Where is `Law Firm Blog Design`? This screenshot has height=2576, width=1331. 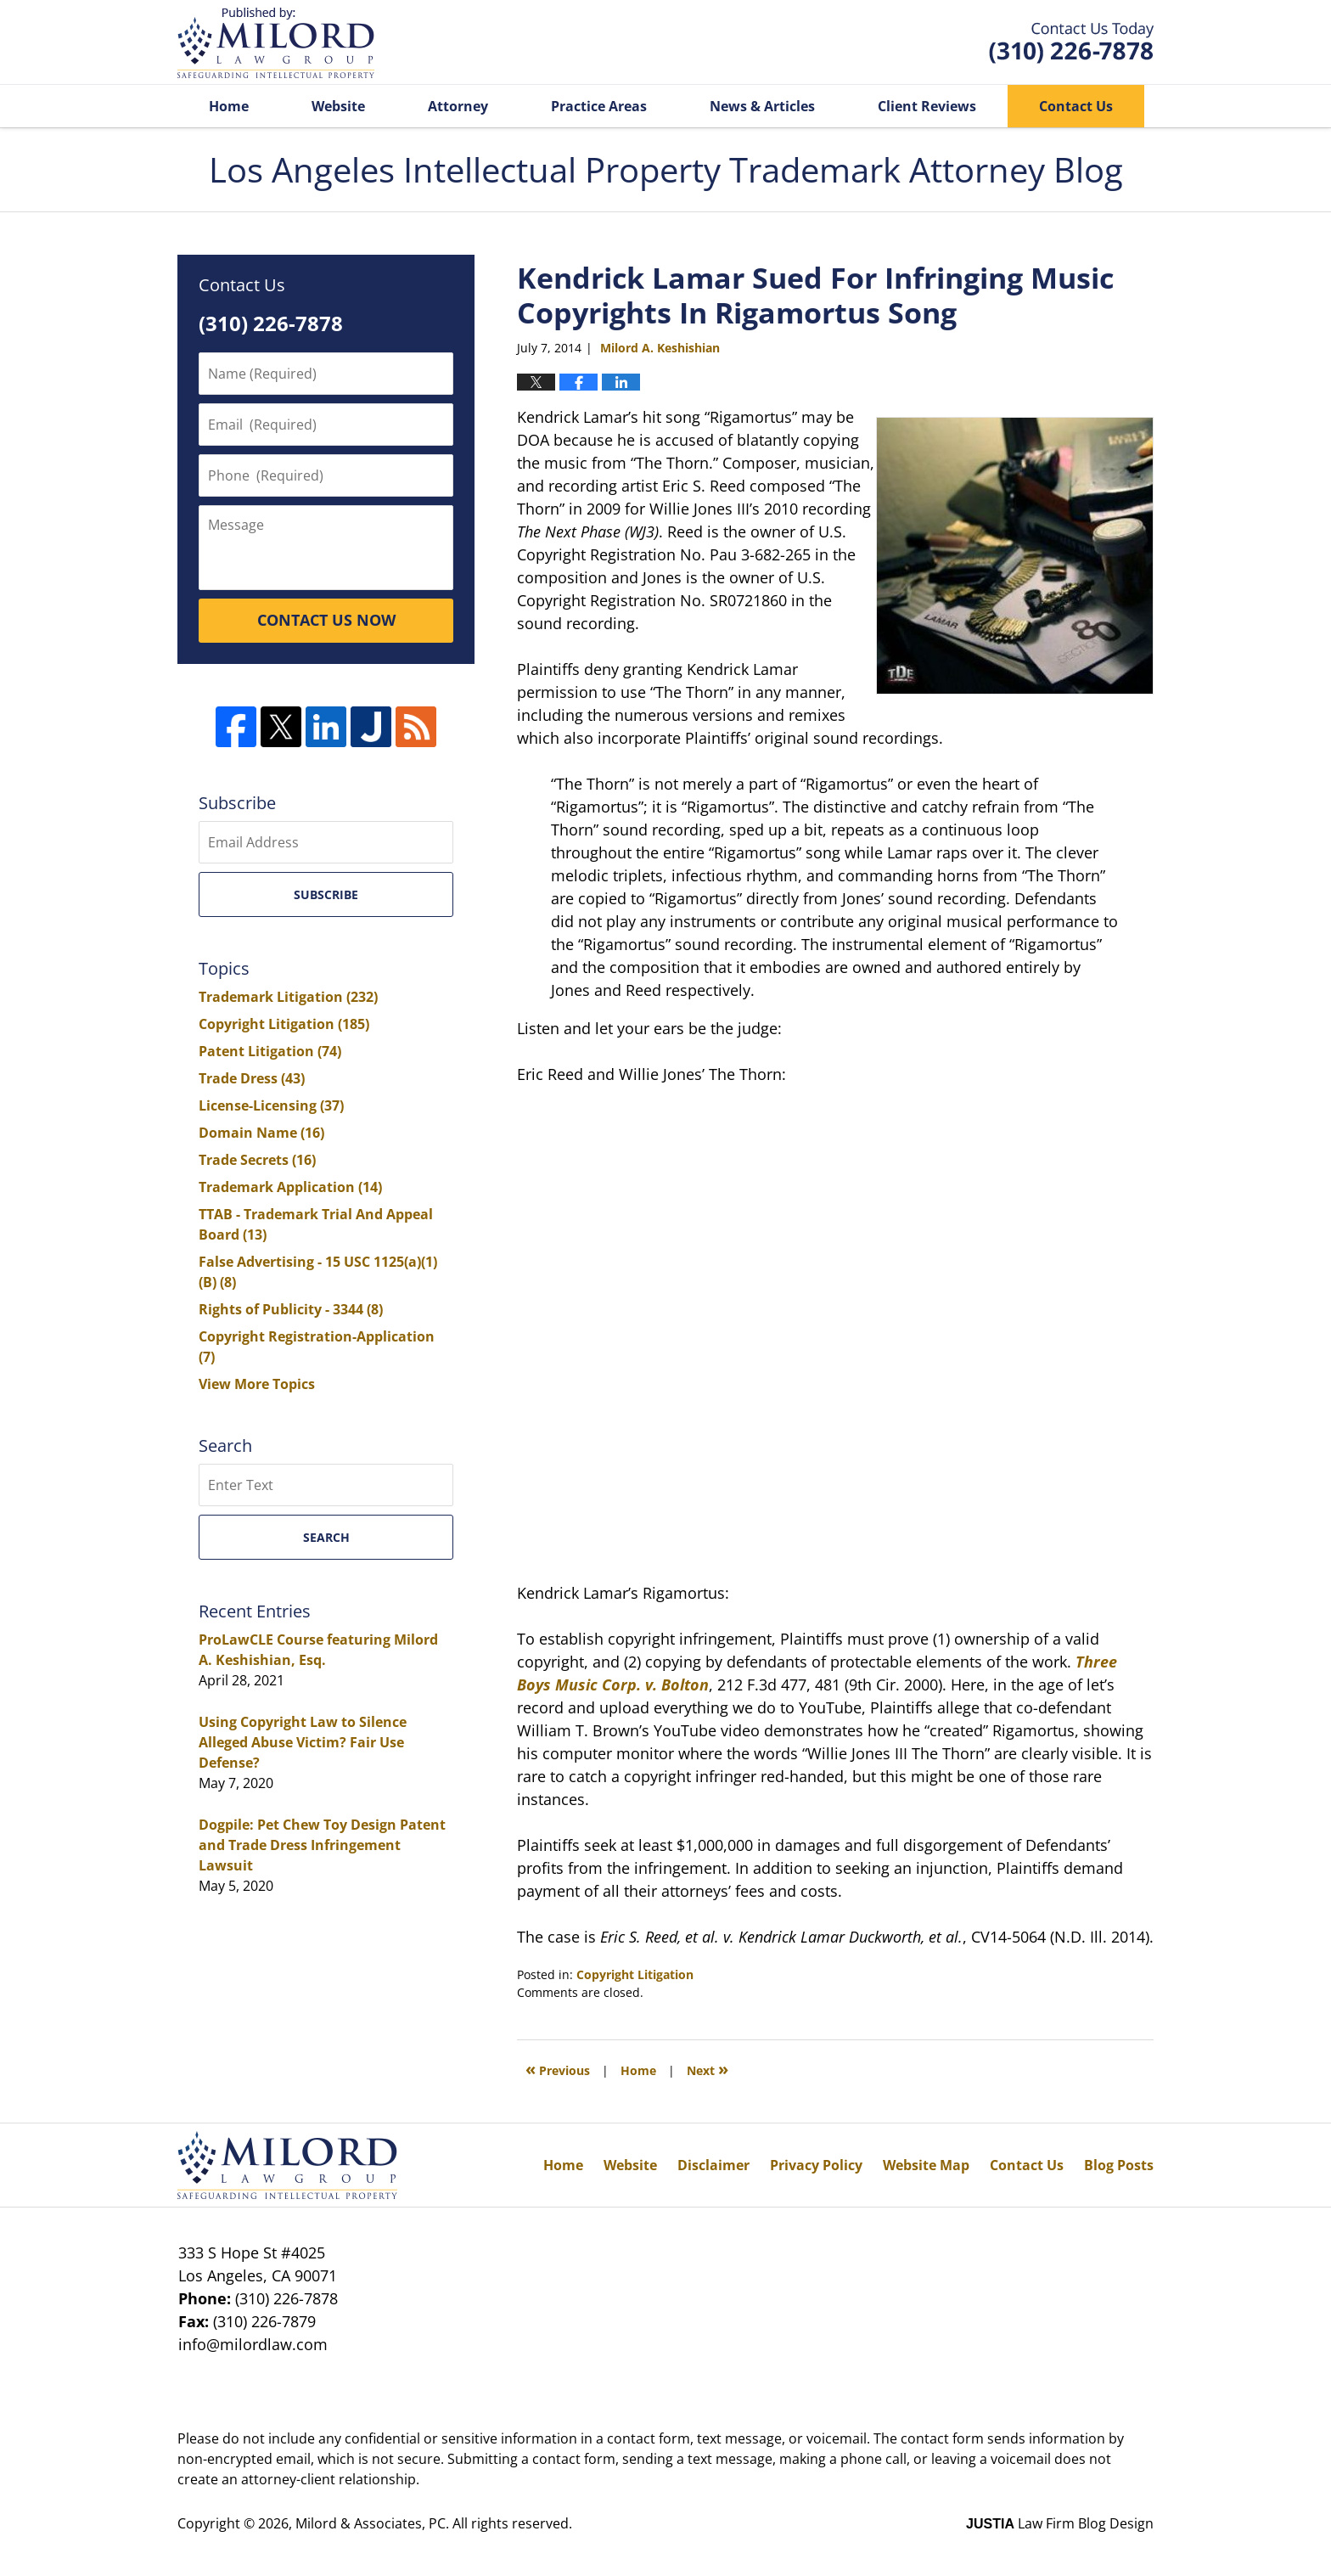
Law Firm Blog Design is located at coordinates (1060, 2523).